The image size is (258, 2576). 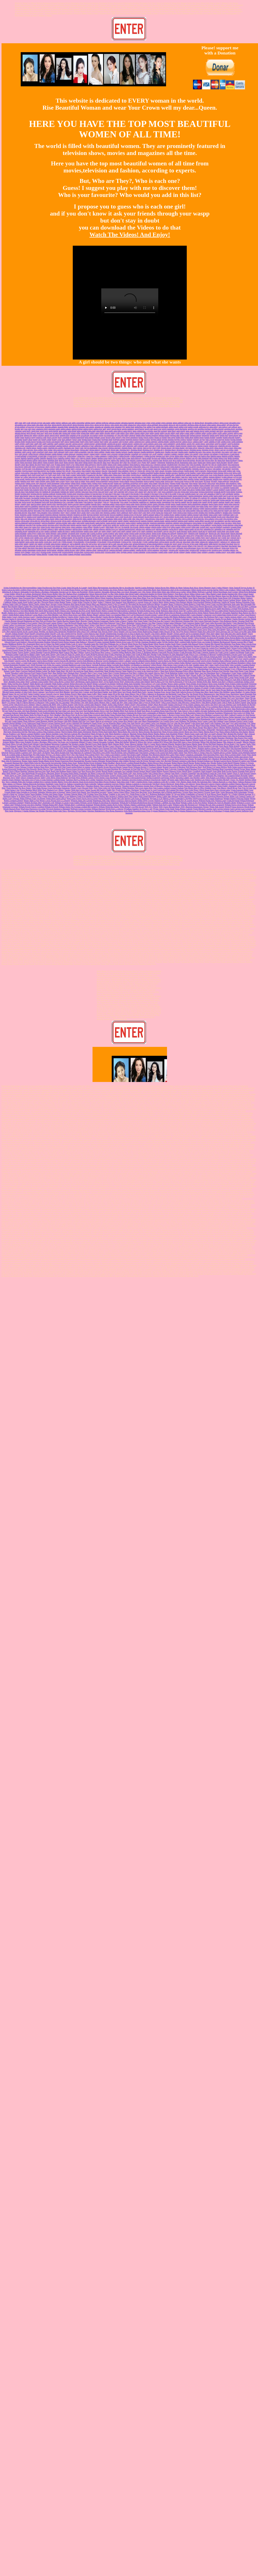 I want to click on michelle-maylene, so click(x=156, y=510).